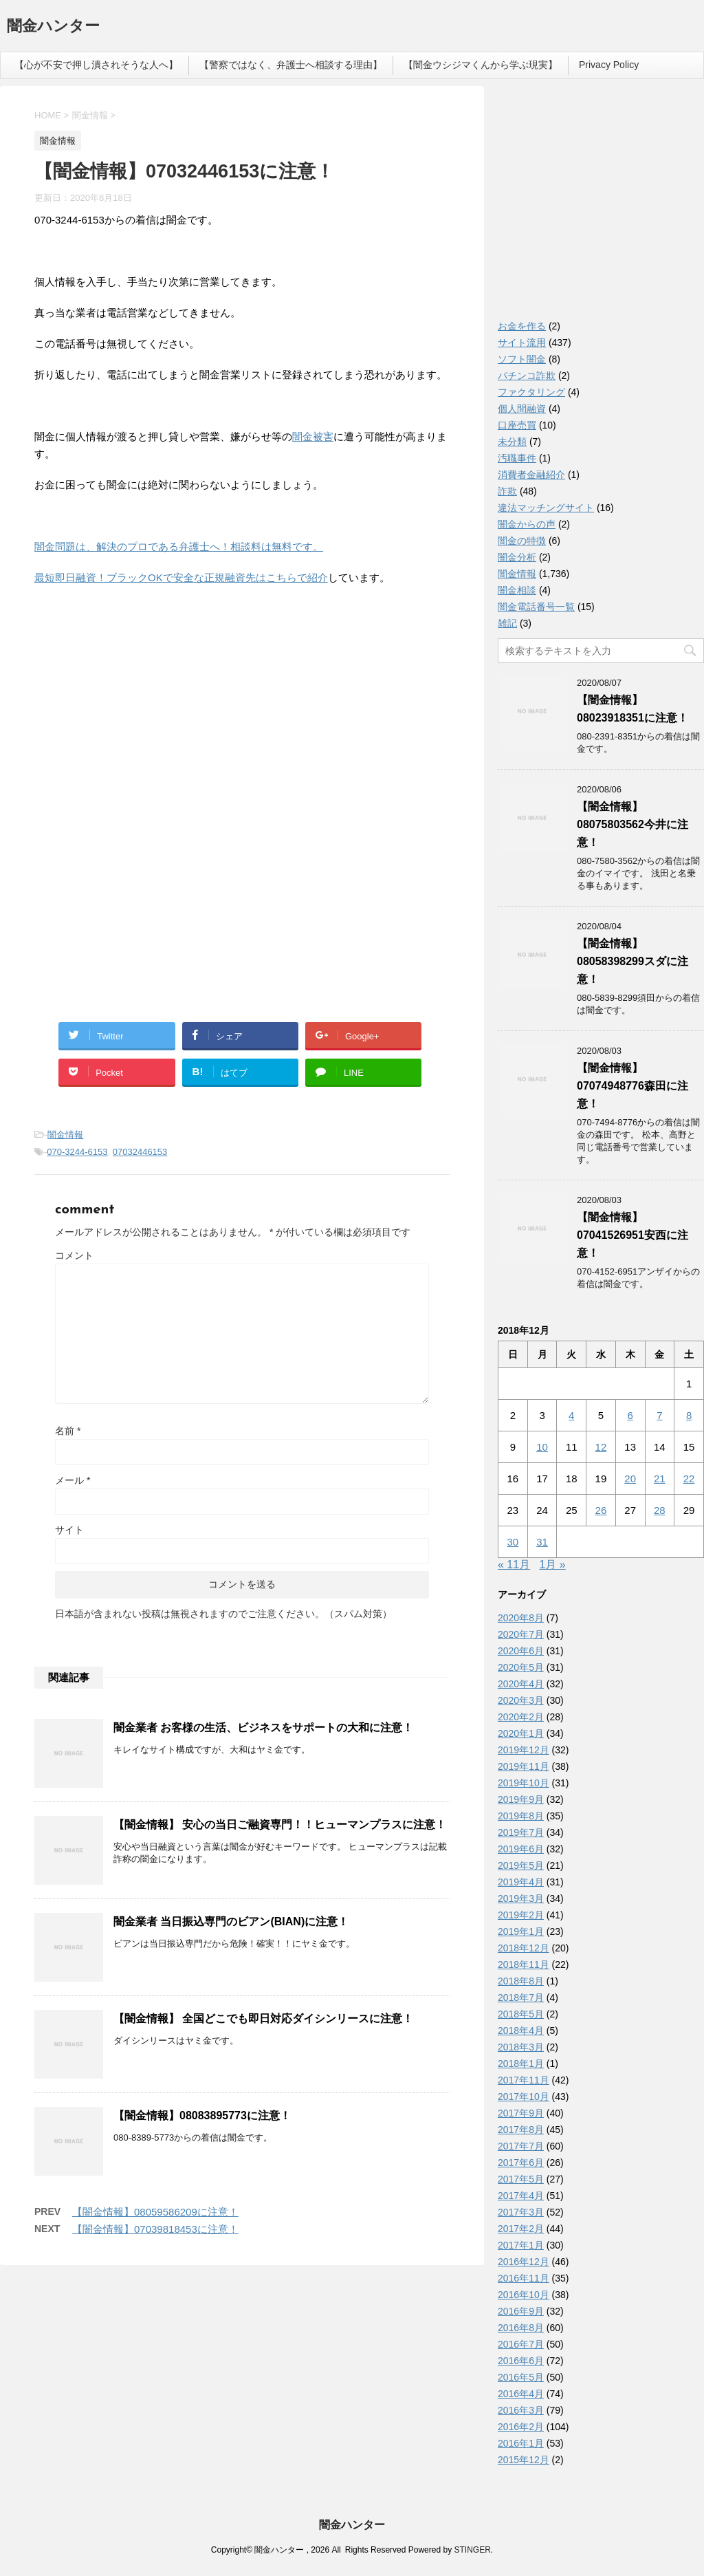 The width and height of the screenshot is (704, 2576). I want to click on 10 [2018年12月10日 に投稿を公開], so click(542, 1447).